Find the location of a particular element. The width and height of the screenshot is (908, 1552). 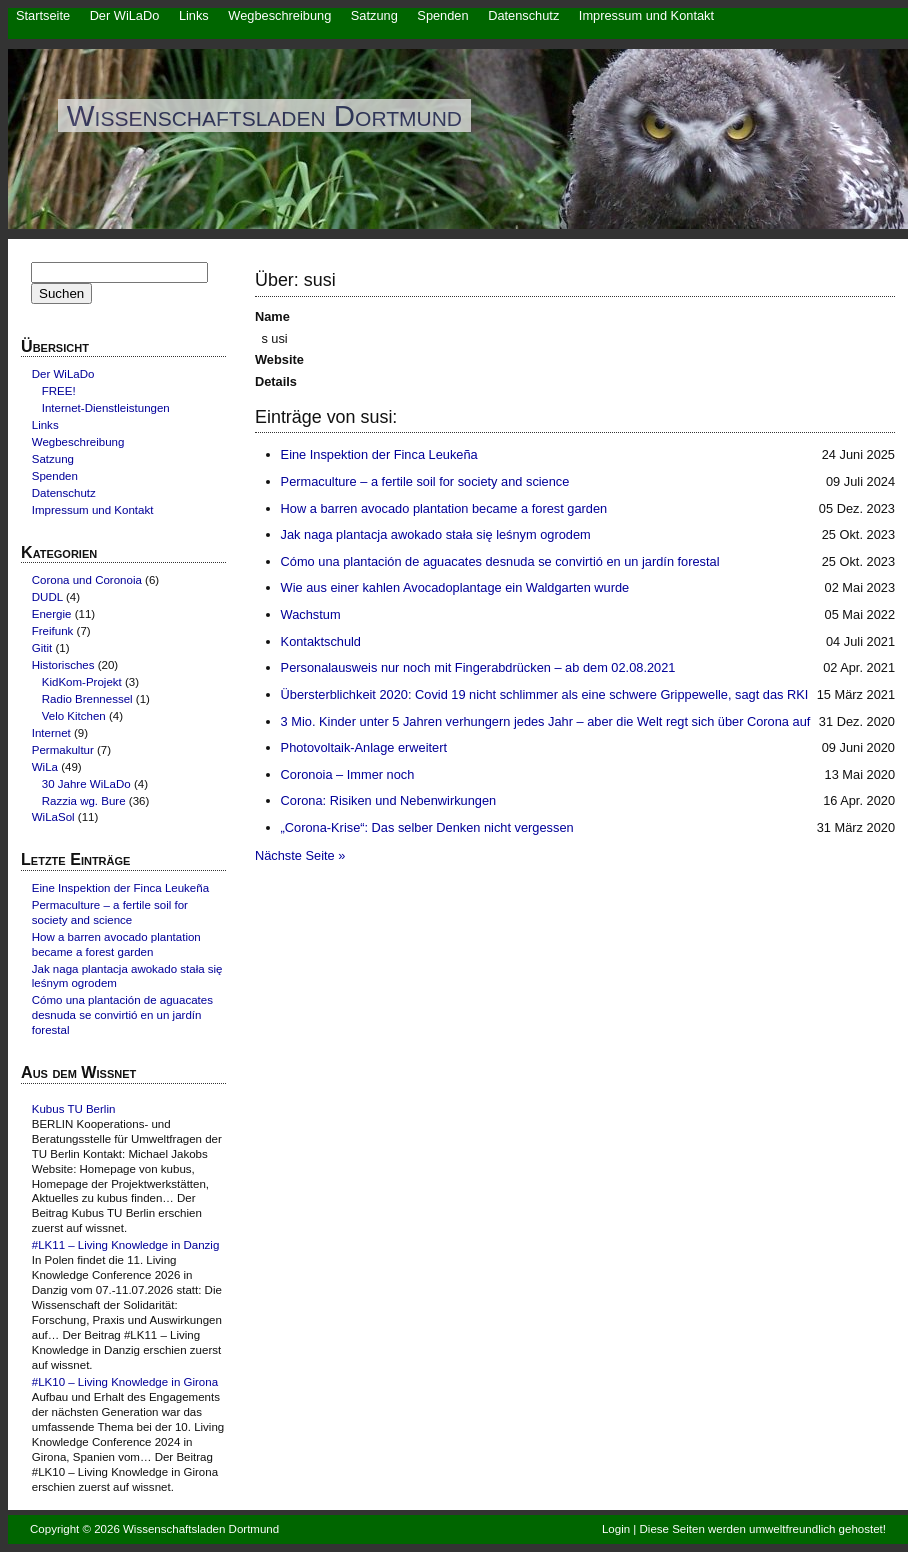

Energie is located at coordinates (52, 614).